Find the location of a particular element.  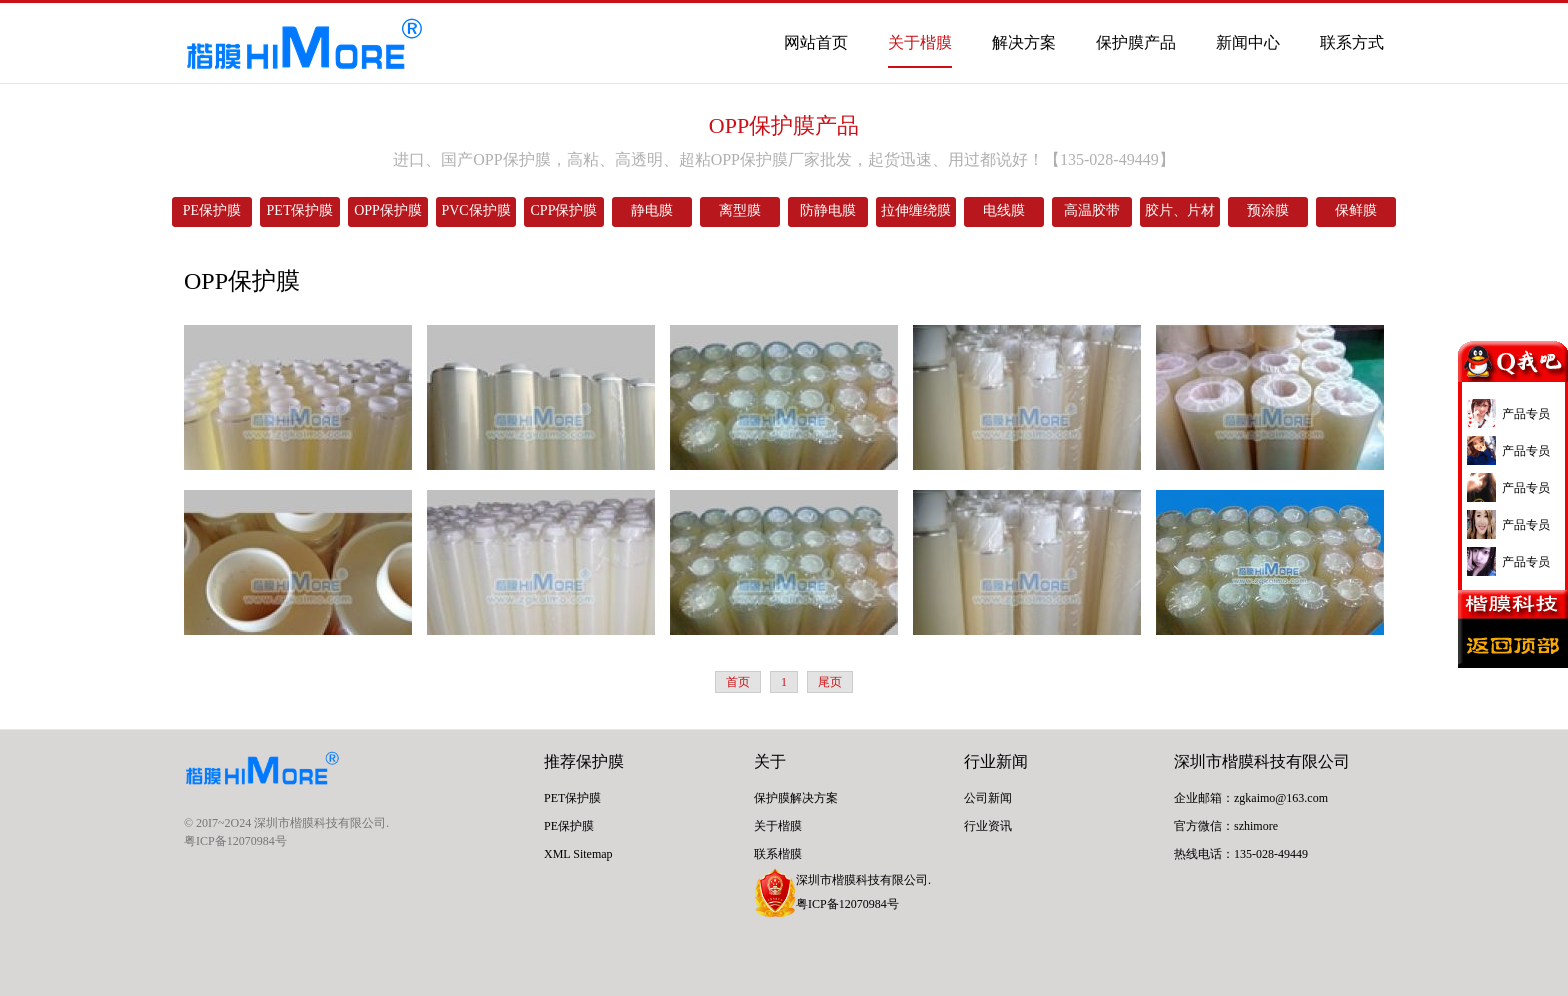

行业资讯 is located at coordinates (988, 826).